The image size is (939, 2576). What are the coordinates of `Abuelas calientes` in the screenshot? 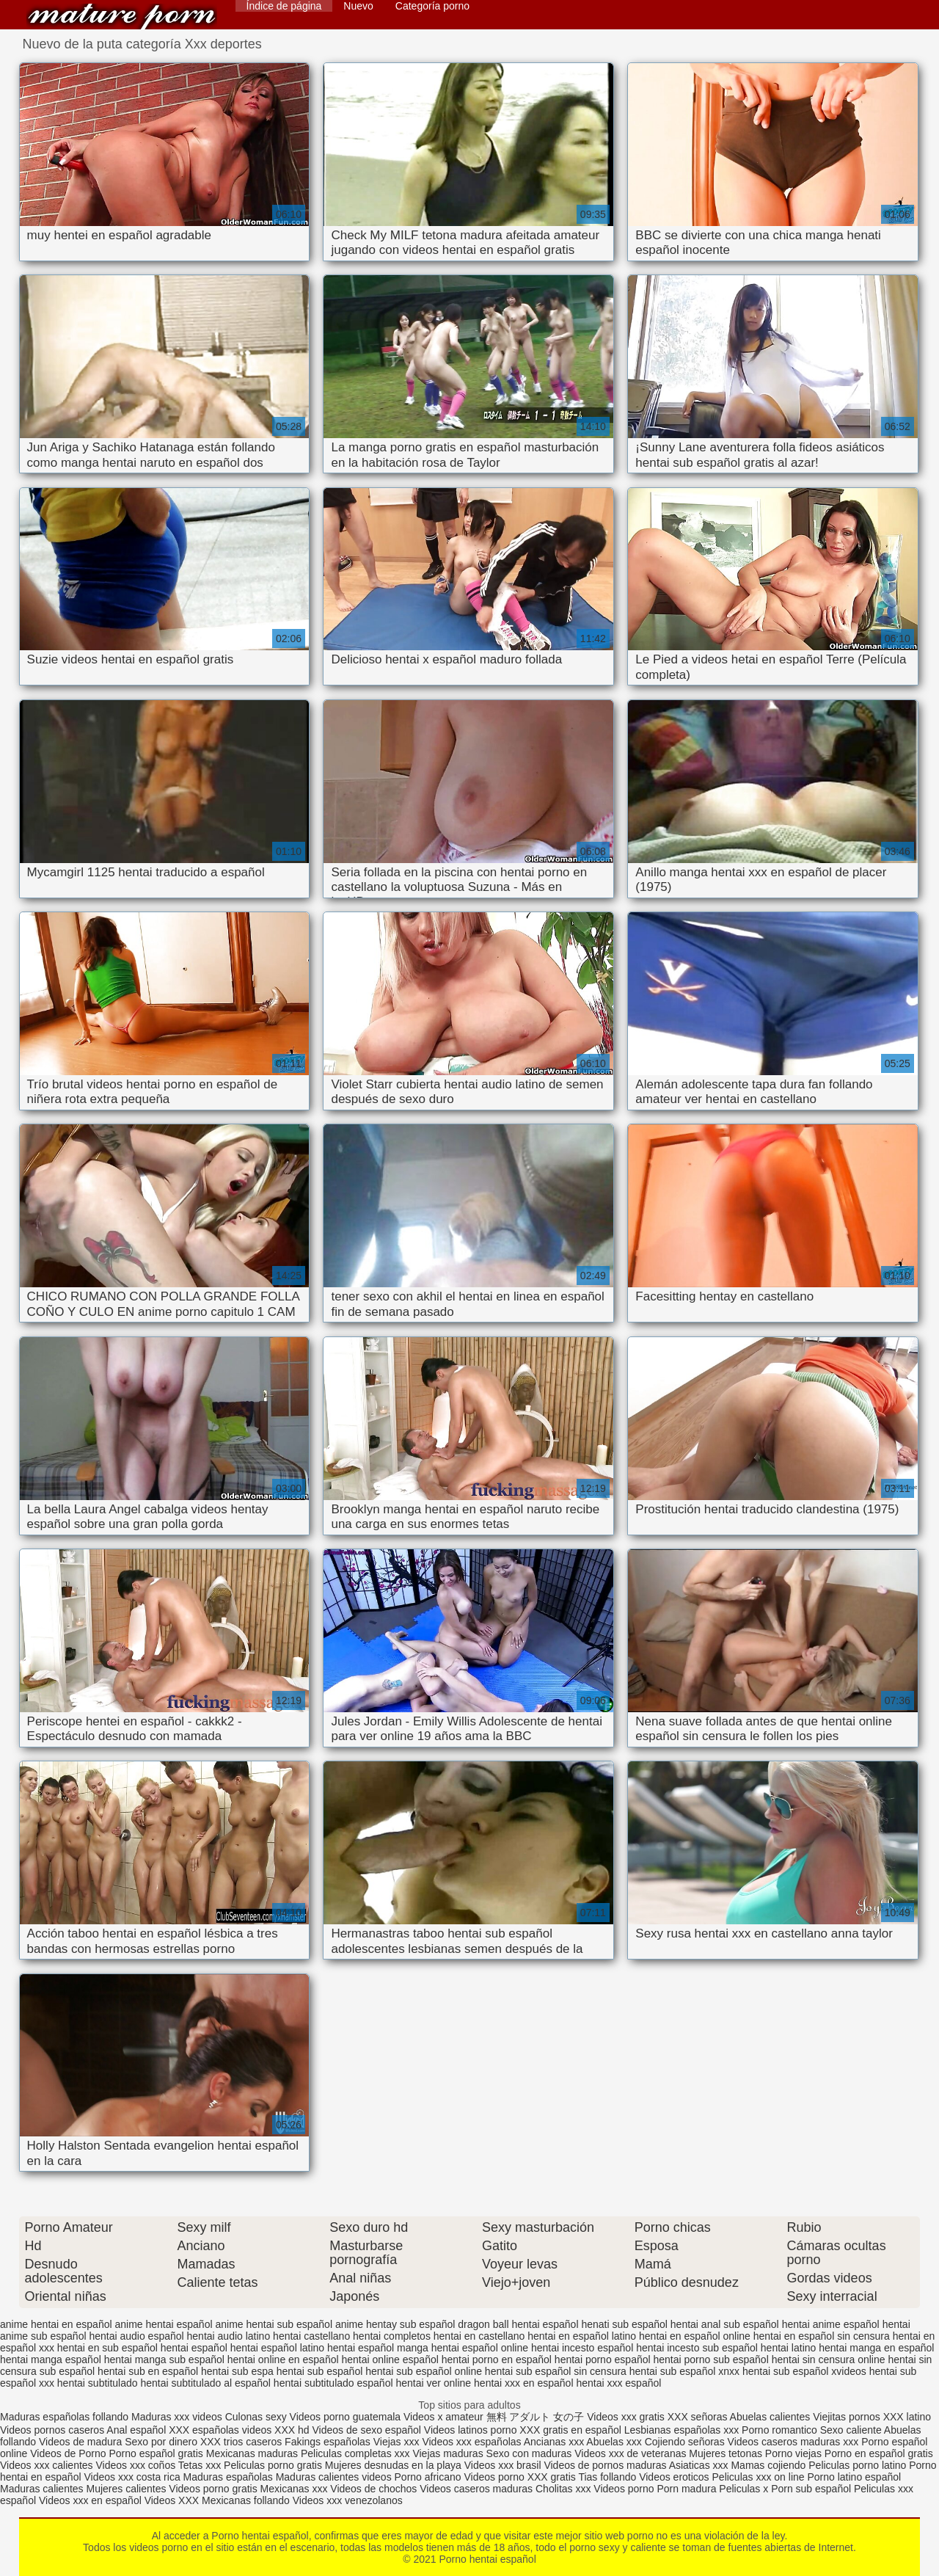 It's located at (770, 2417).